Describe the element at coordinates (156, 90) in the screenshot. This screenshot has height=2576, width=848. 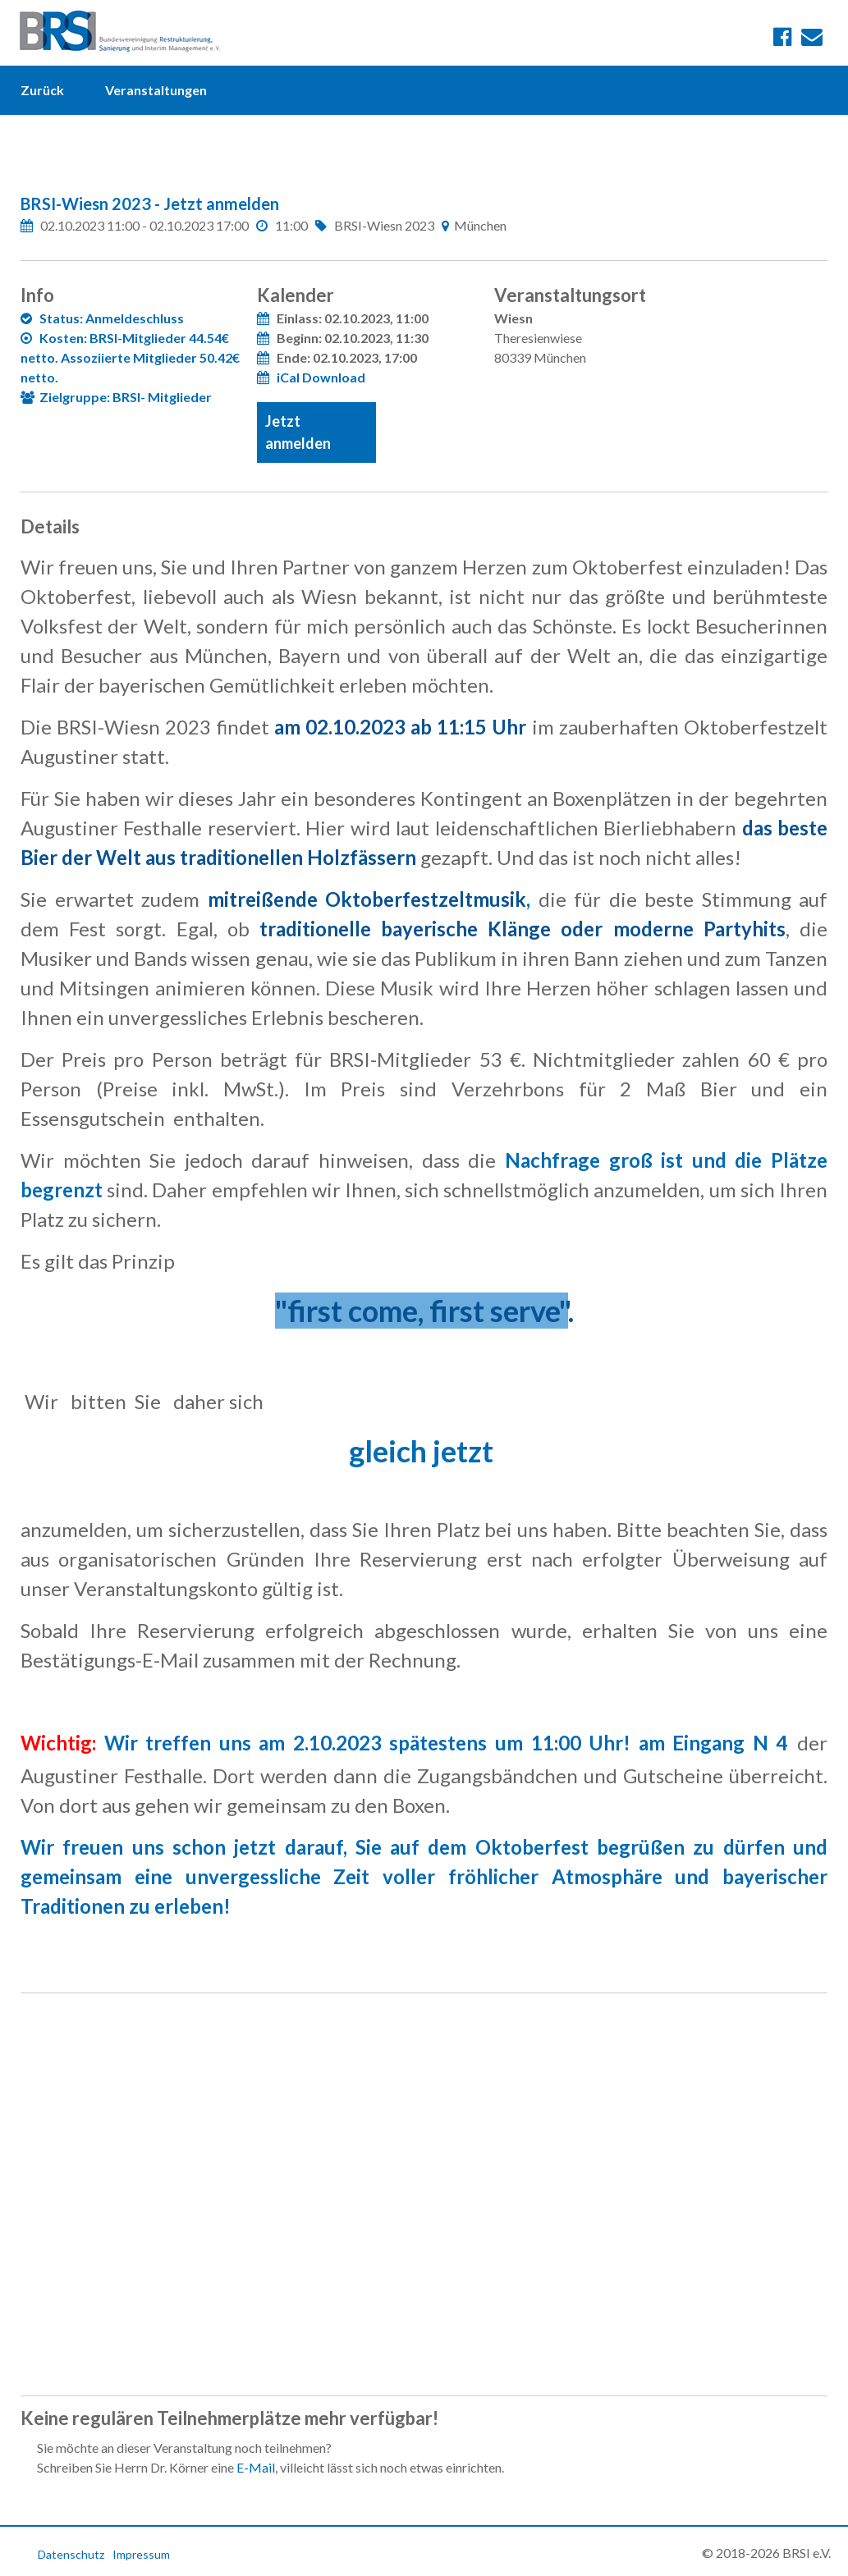
I see `Veranstaltungen` at that location.